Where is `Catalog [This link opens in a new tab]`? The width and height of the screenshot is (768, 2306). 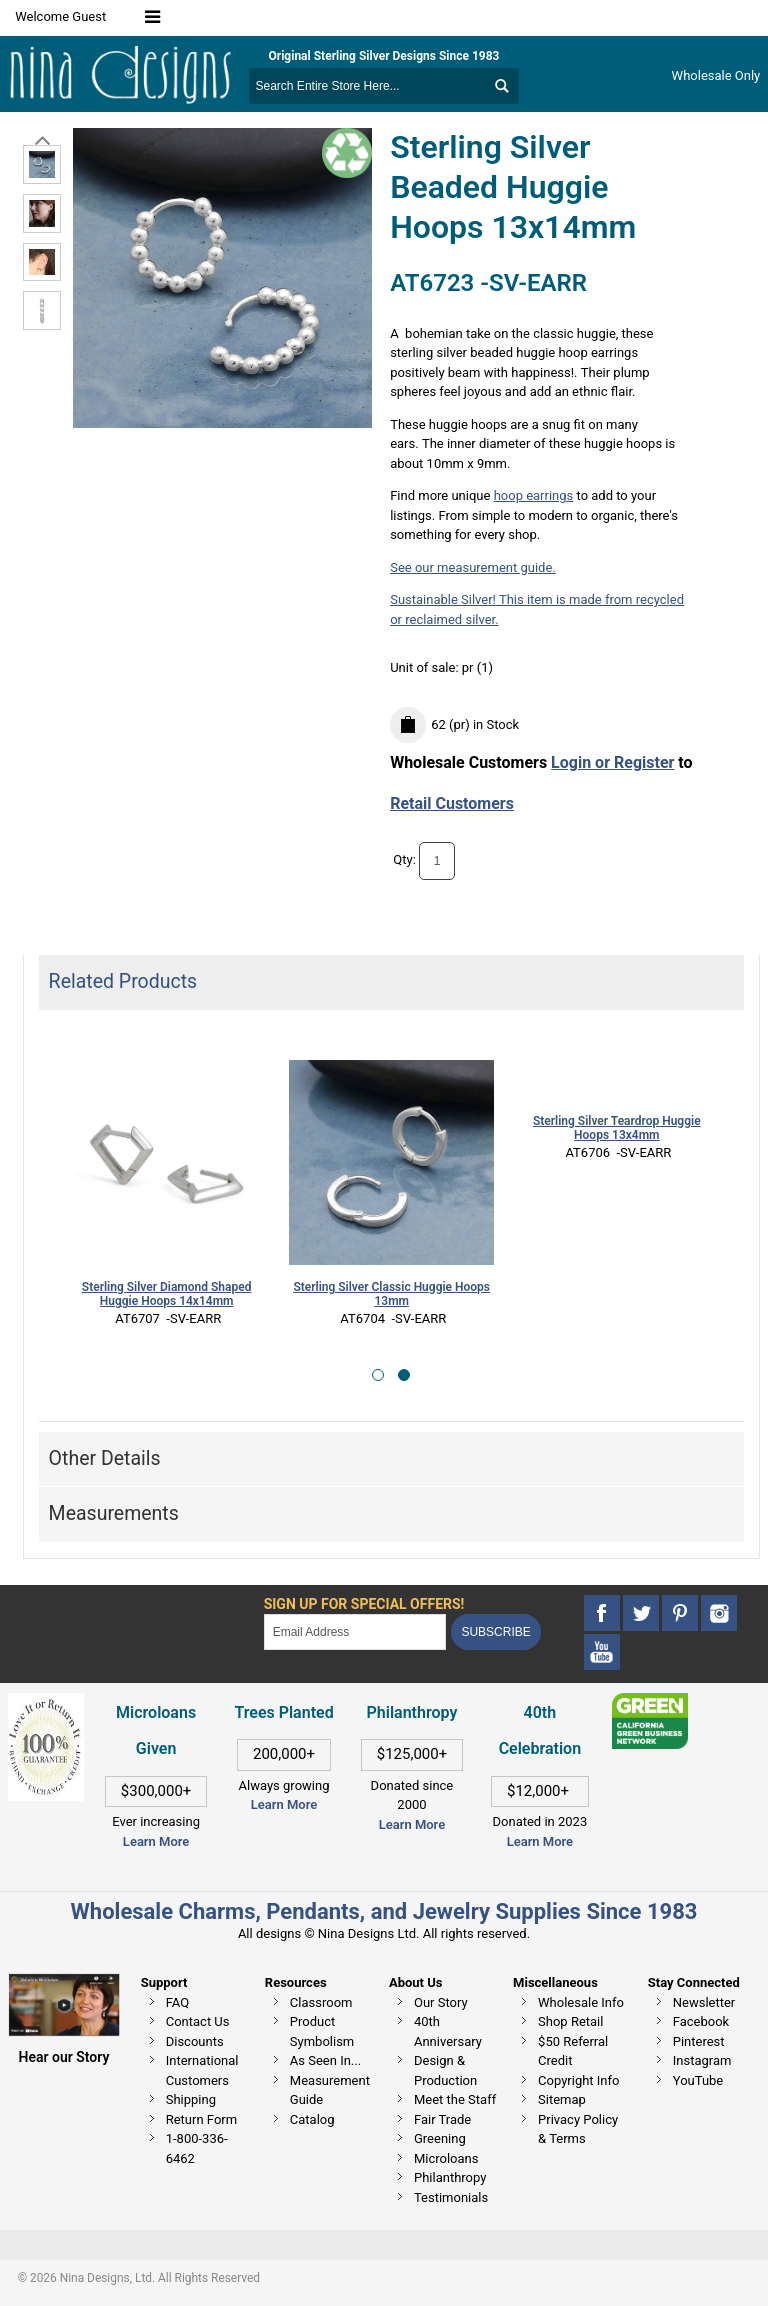 Catalog [This link opens in a new tab] is located at coordinates (312, 2119).